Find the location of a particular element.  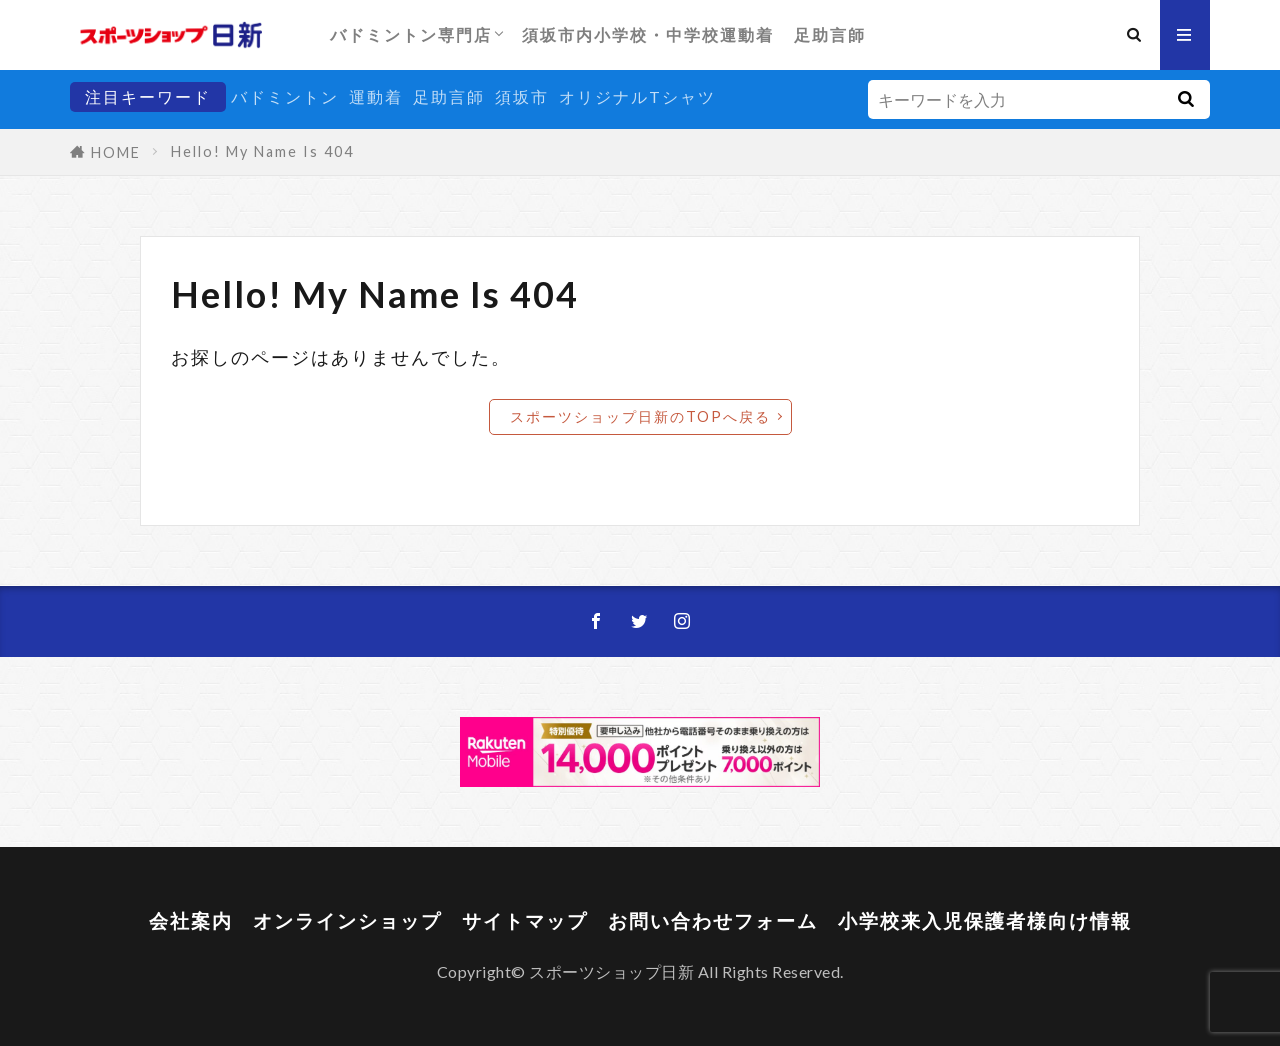

バドミントン is located at coordinates (285, 96).